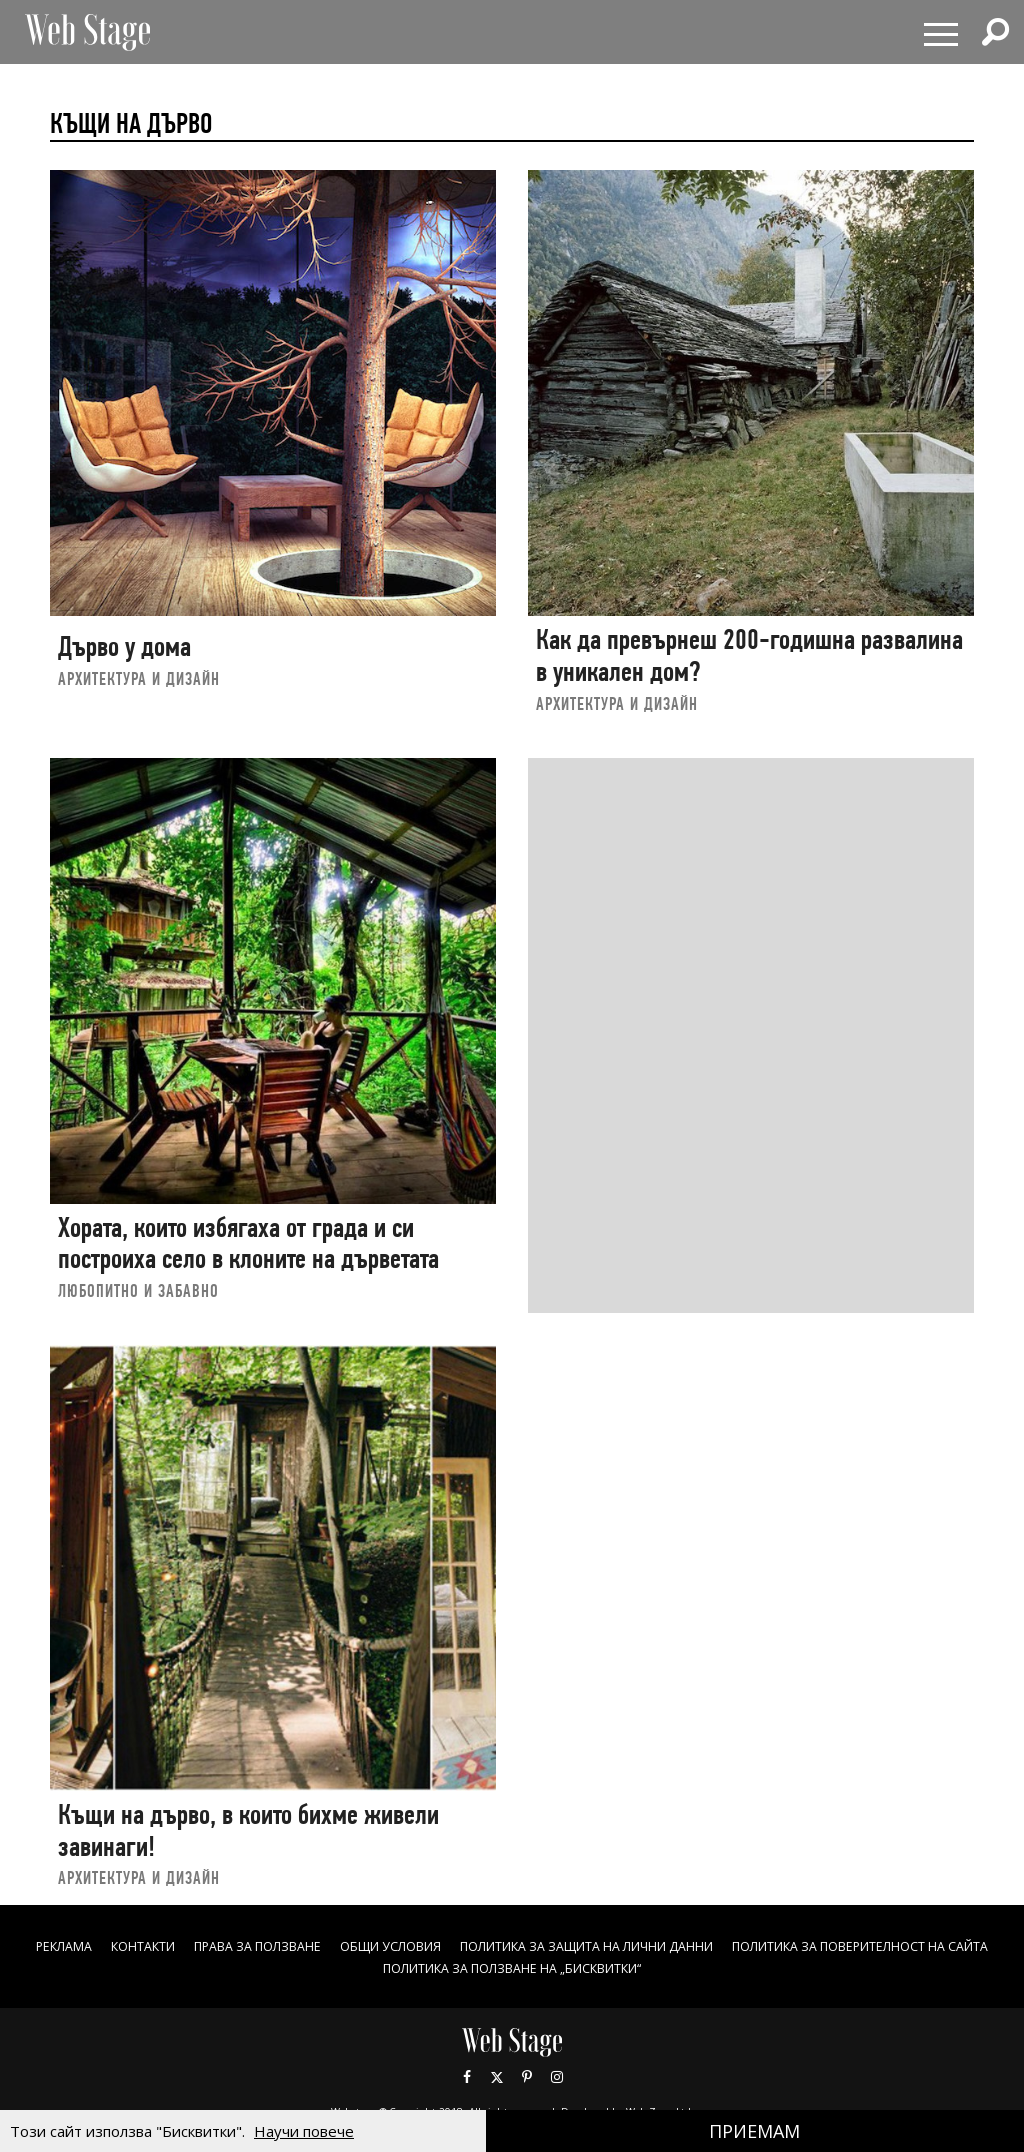  Describe the element at coordinates (304, 2131) in the screenshot. I see `Научи повече` at that location.